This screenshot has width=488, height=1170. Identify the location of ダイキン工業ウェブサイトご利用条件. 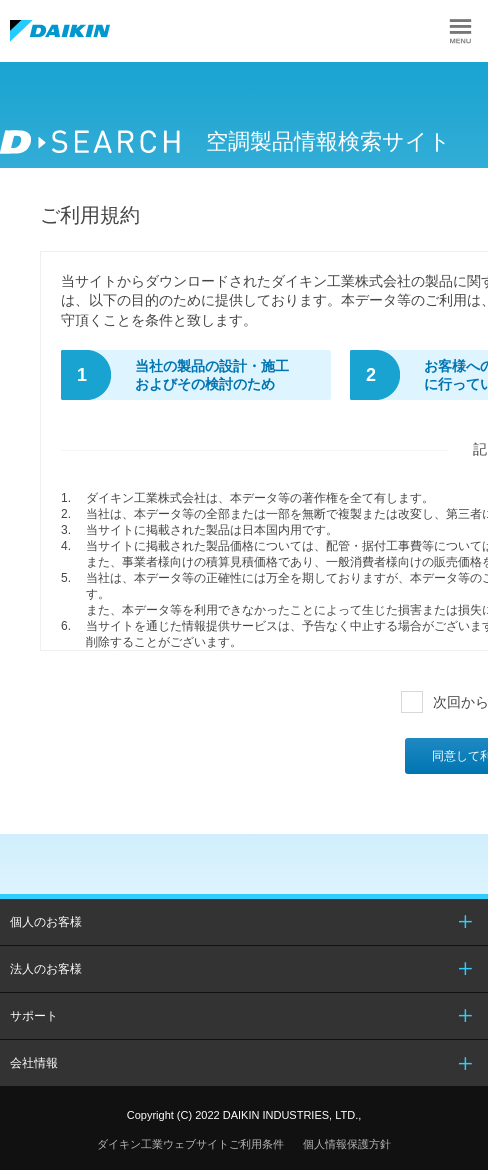
(190, 1144).